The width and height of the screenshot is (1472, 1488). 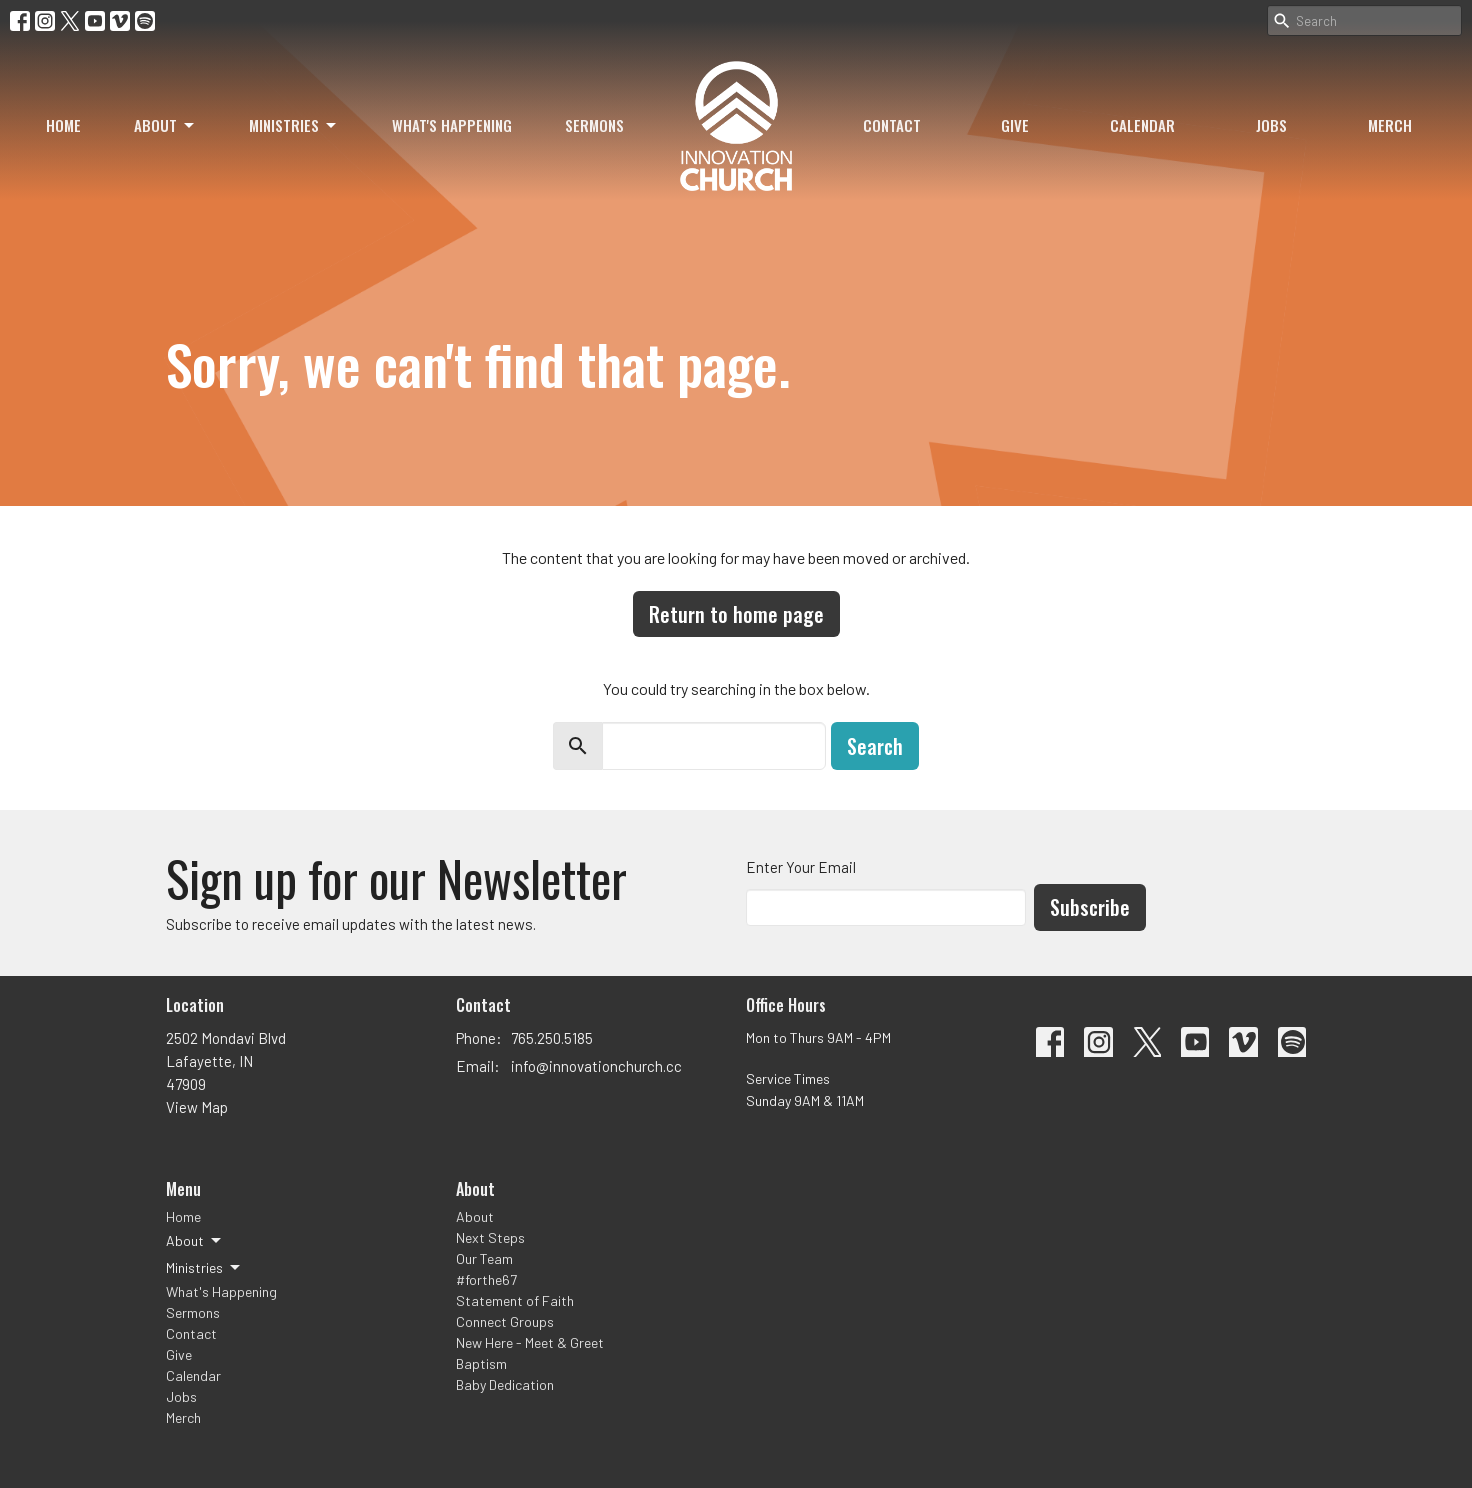 I want to click on What's Happening, so click(x=452, y=125).